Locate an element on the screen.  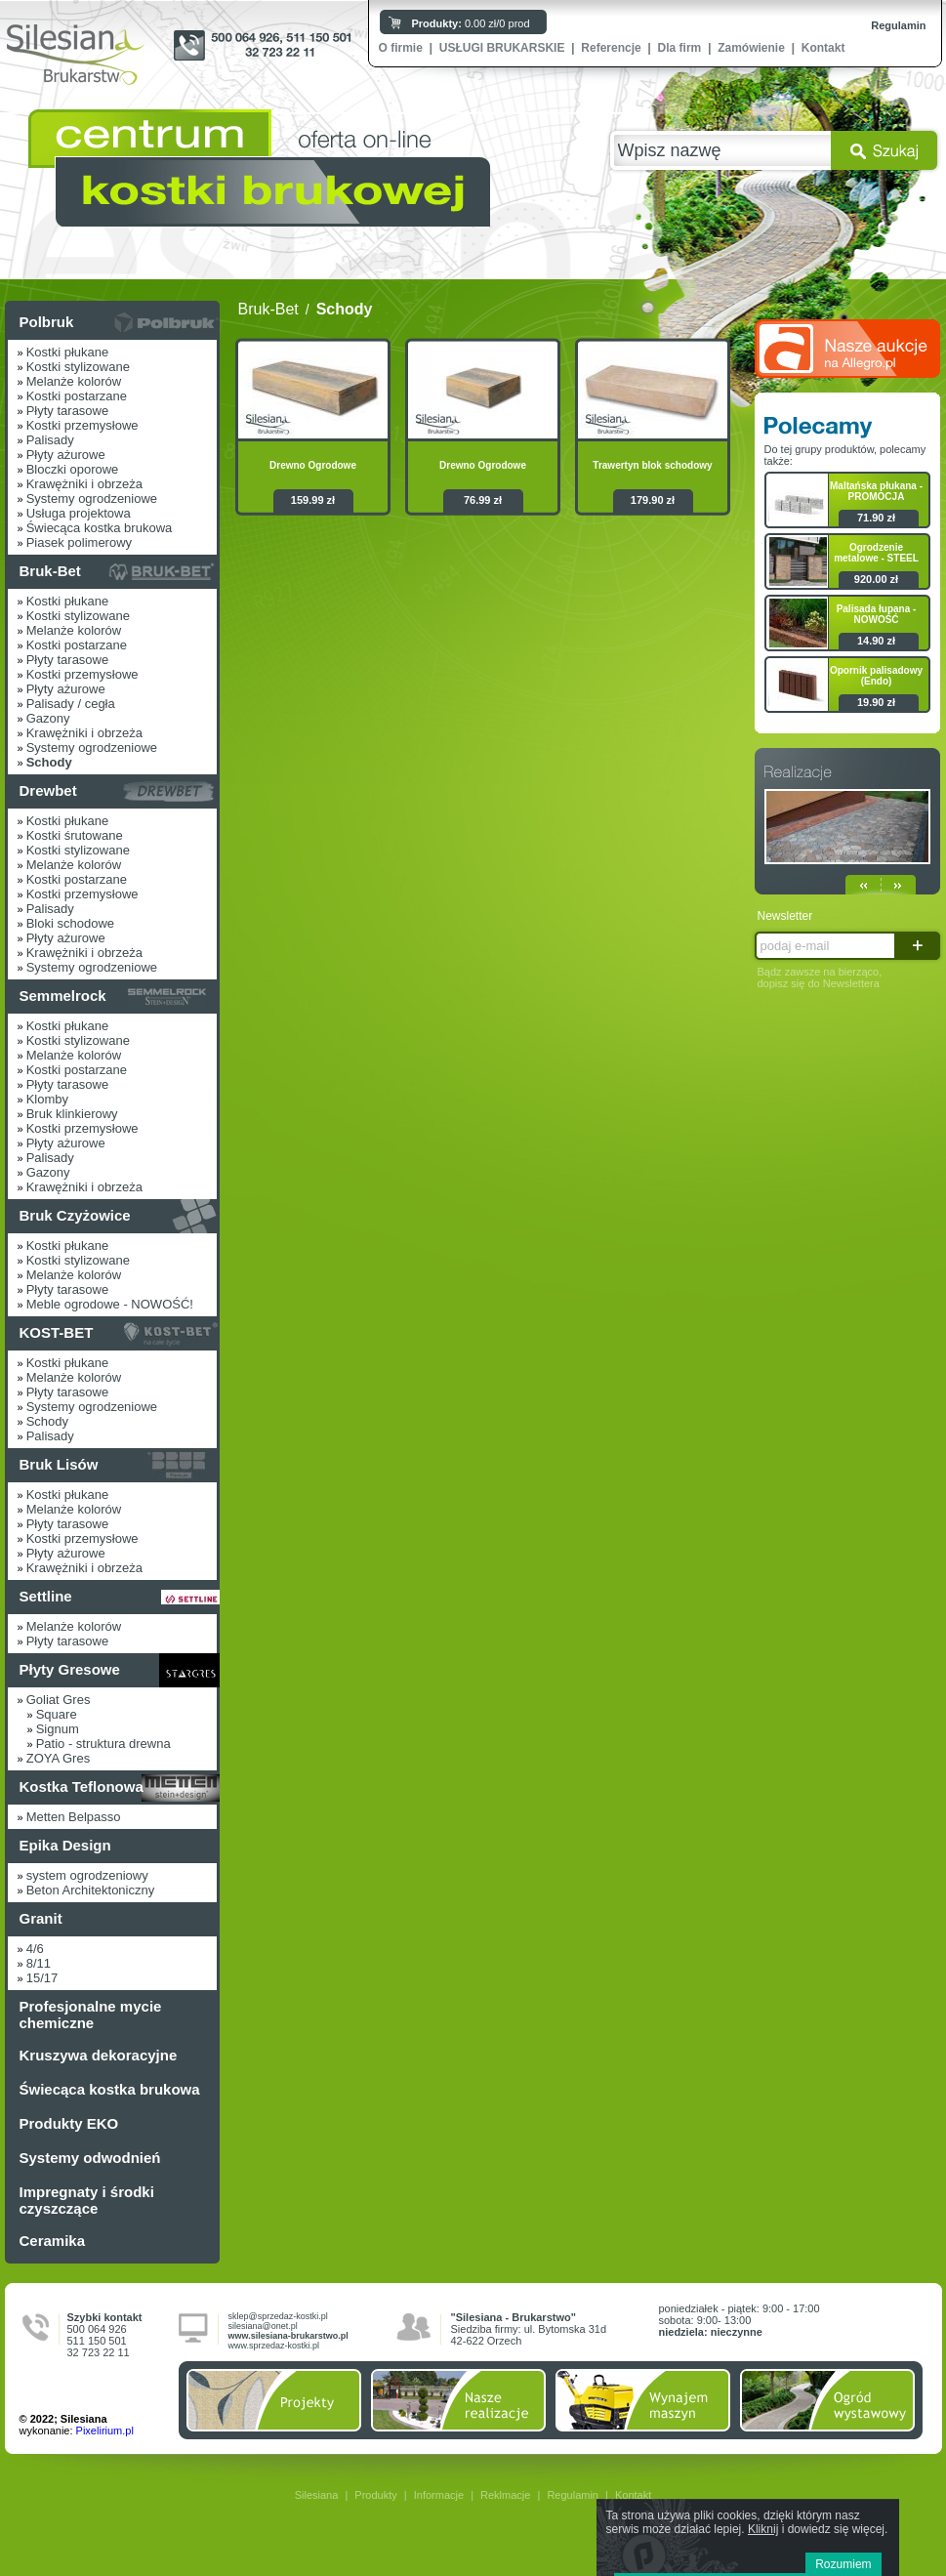
Granit is located at coordinates (41, 1918).